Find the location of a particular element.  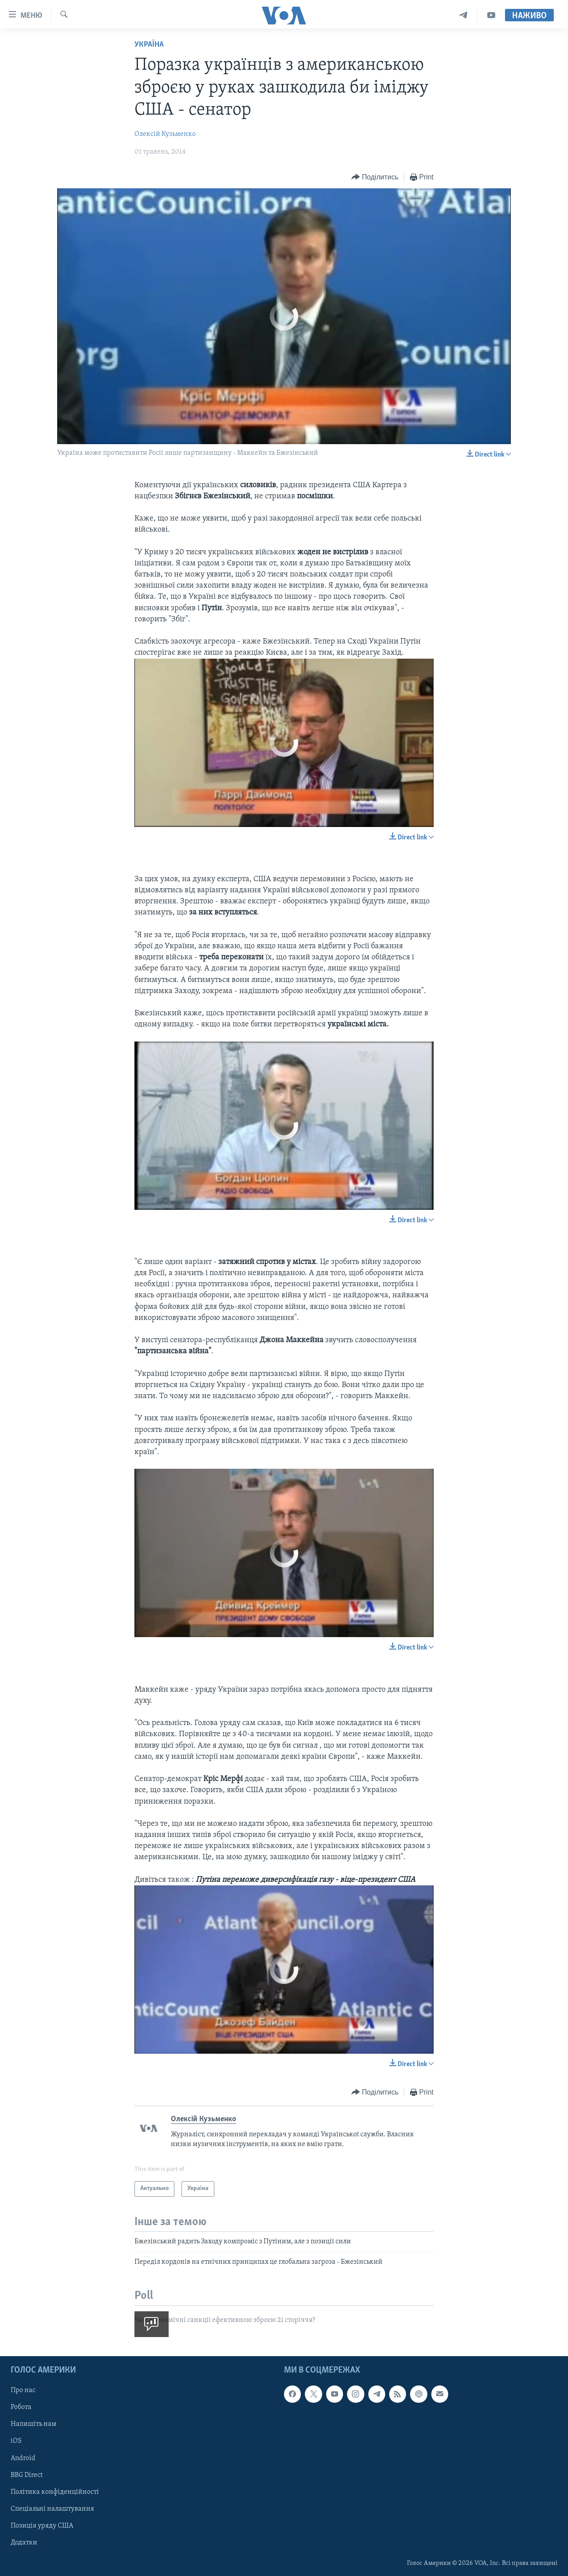

BBG Direct is located at coordinates (27, 2475).